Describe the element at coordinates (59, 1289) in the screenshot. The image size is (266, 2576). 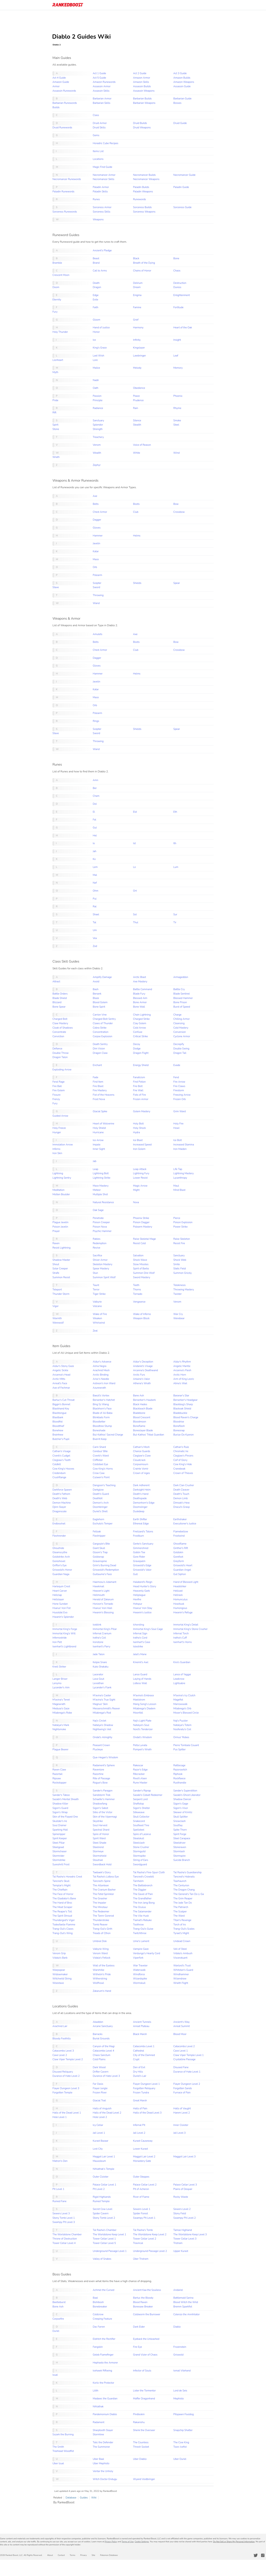
I see `Teleport` at that location.